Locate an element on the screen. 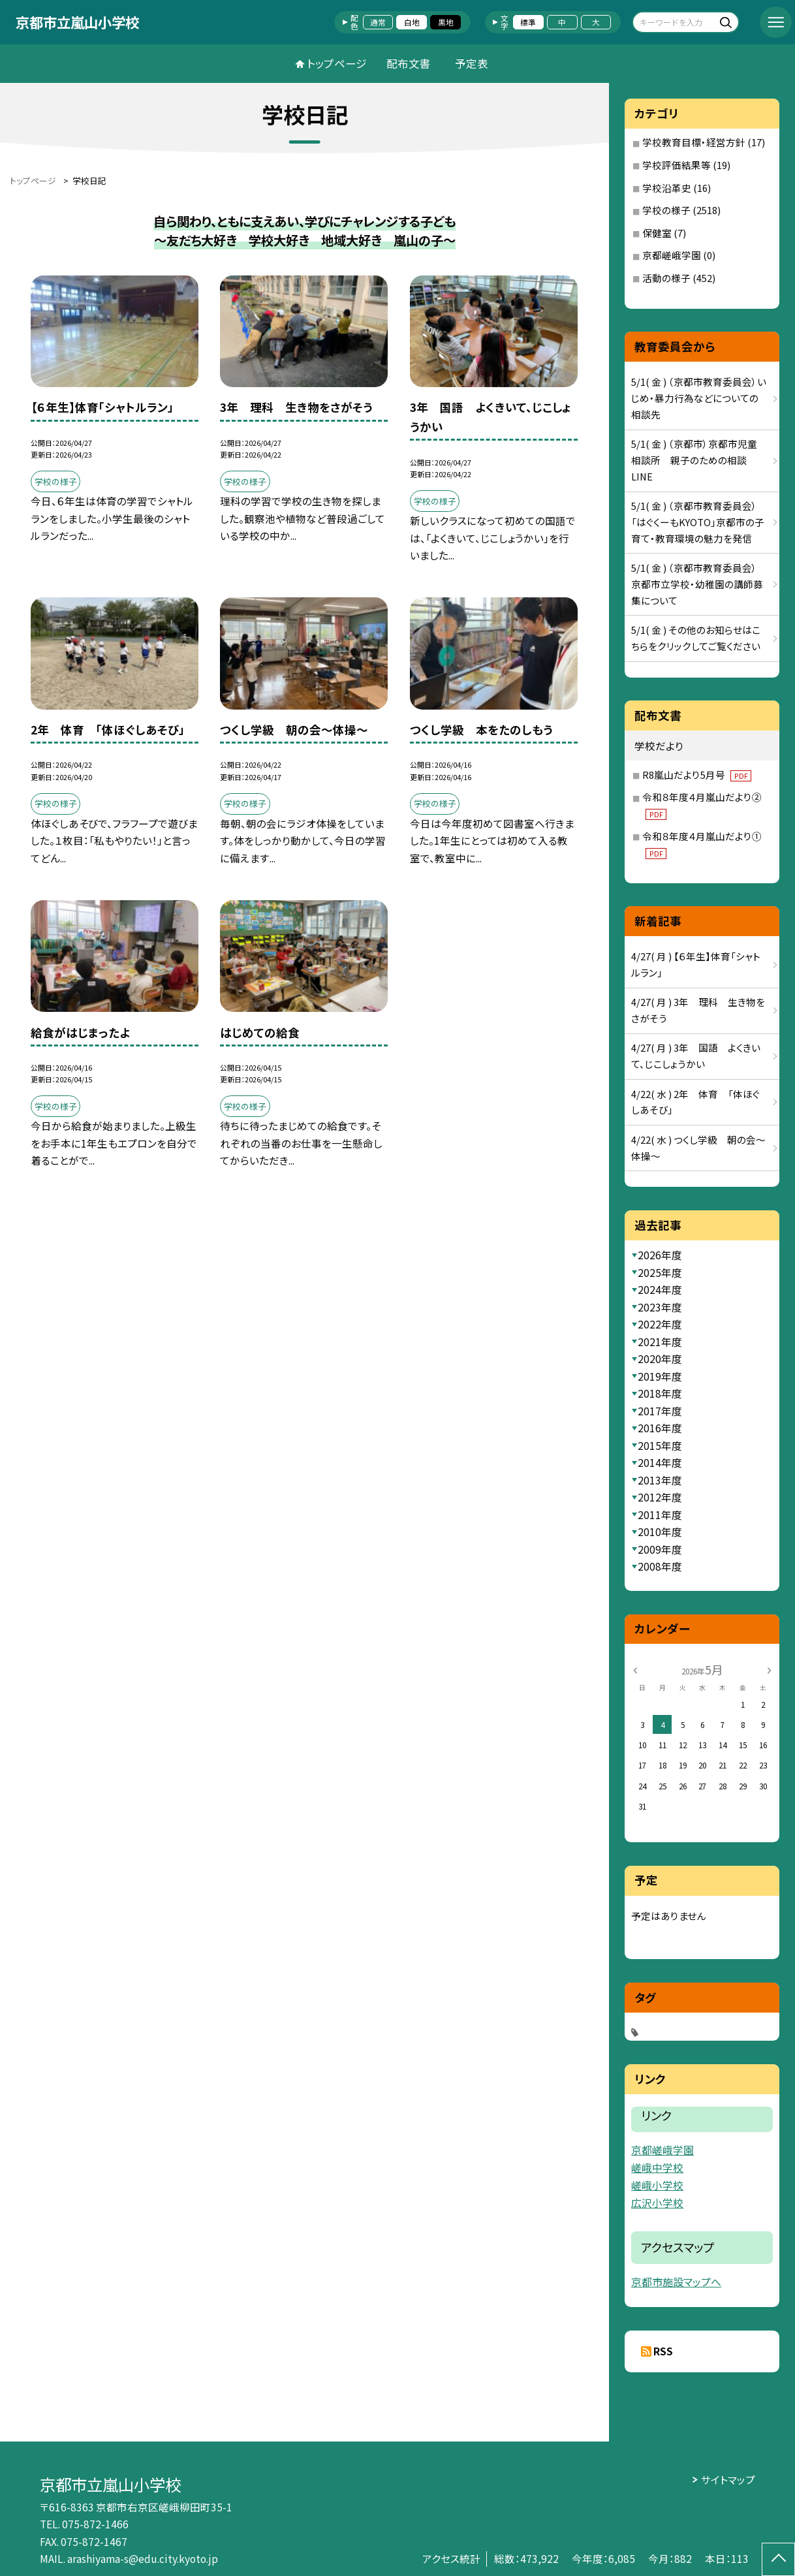 Image resolution: width=795 pixels, height=2576 pixels. 2013年度 is located at coordinates (660, 1480).